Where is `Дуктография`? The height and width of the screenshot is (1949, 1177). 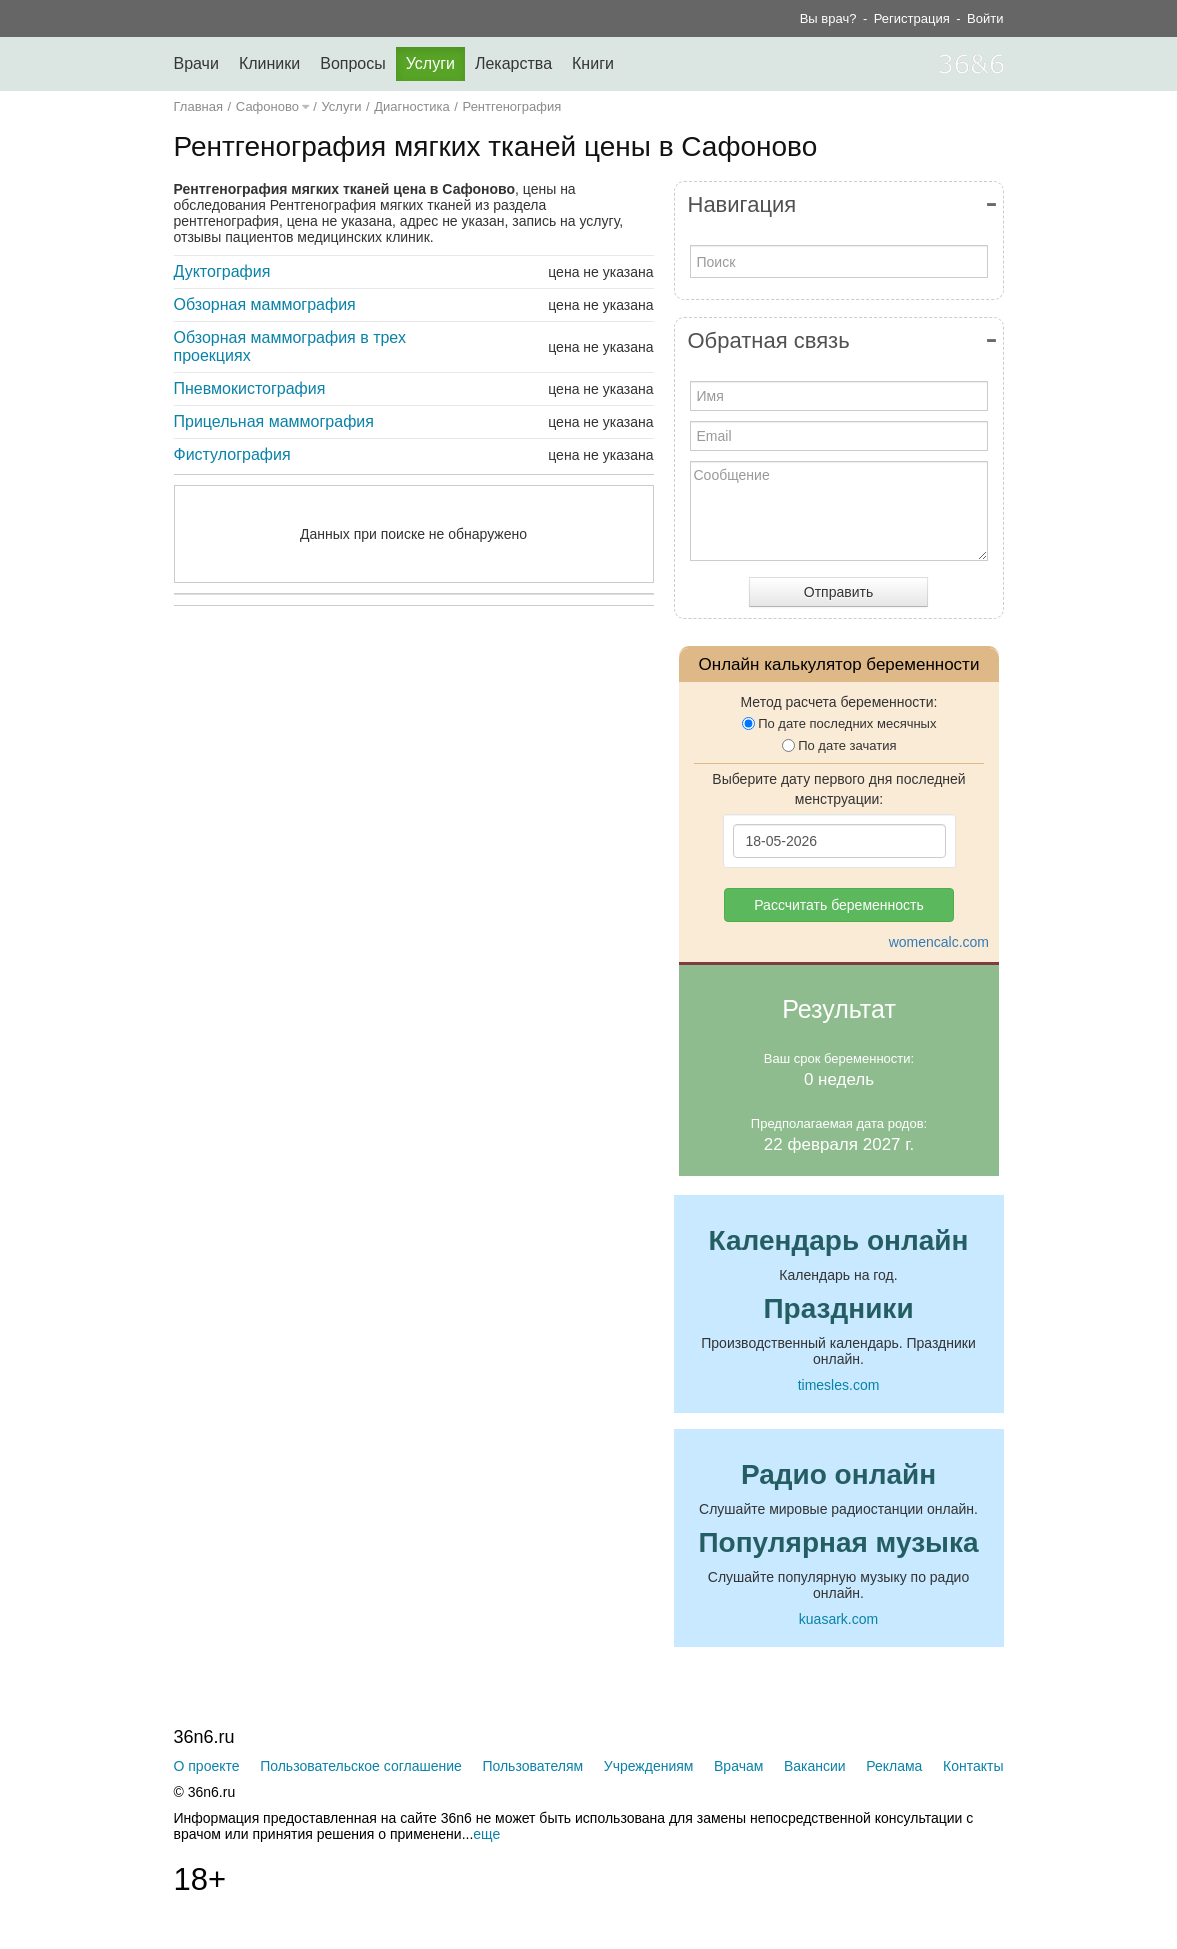
Дуктография is located at coordinates (222, 271).